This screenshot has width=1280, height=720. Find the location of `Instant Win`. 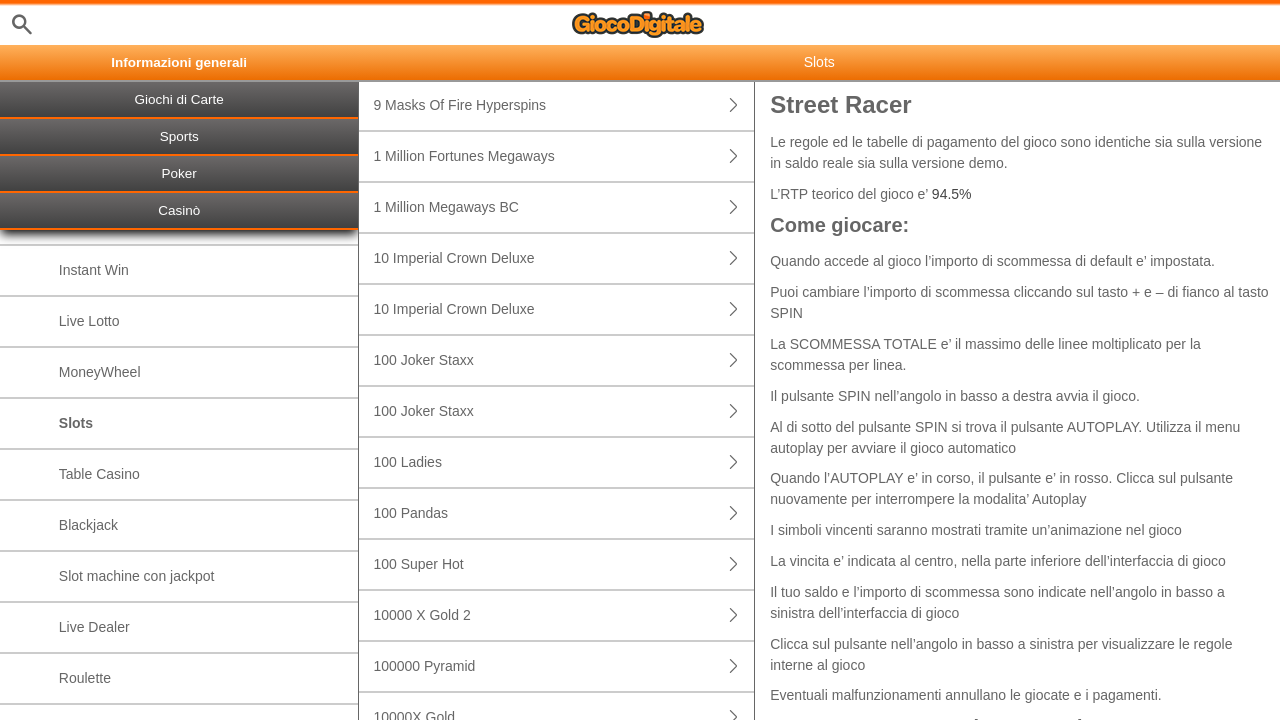

Instant Win is located at coordinates (94, 270).